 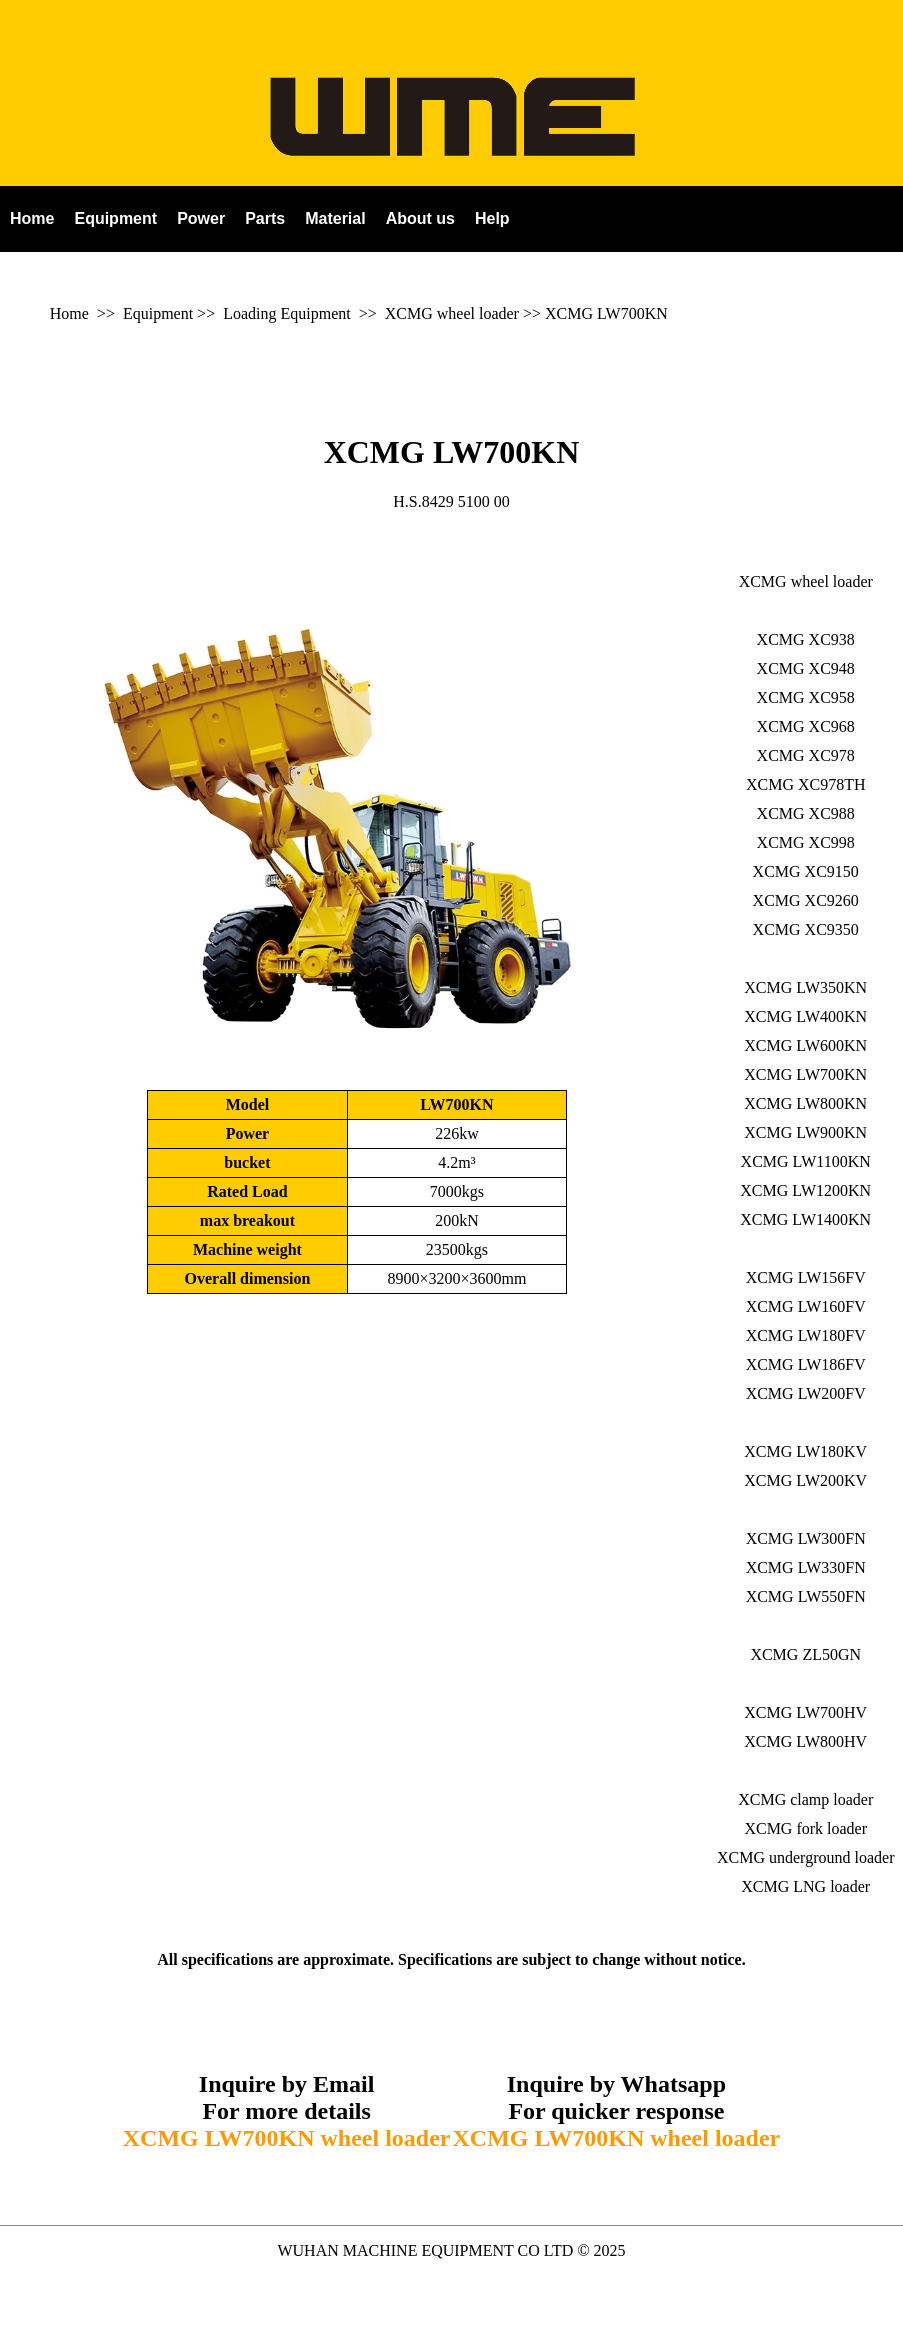 I want to click on XCMG XC9350, so click(x=806, y=929).